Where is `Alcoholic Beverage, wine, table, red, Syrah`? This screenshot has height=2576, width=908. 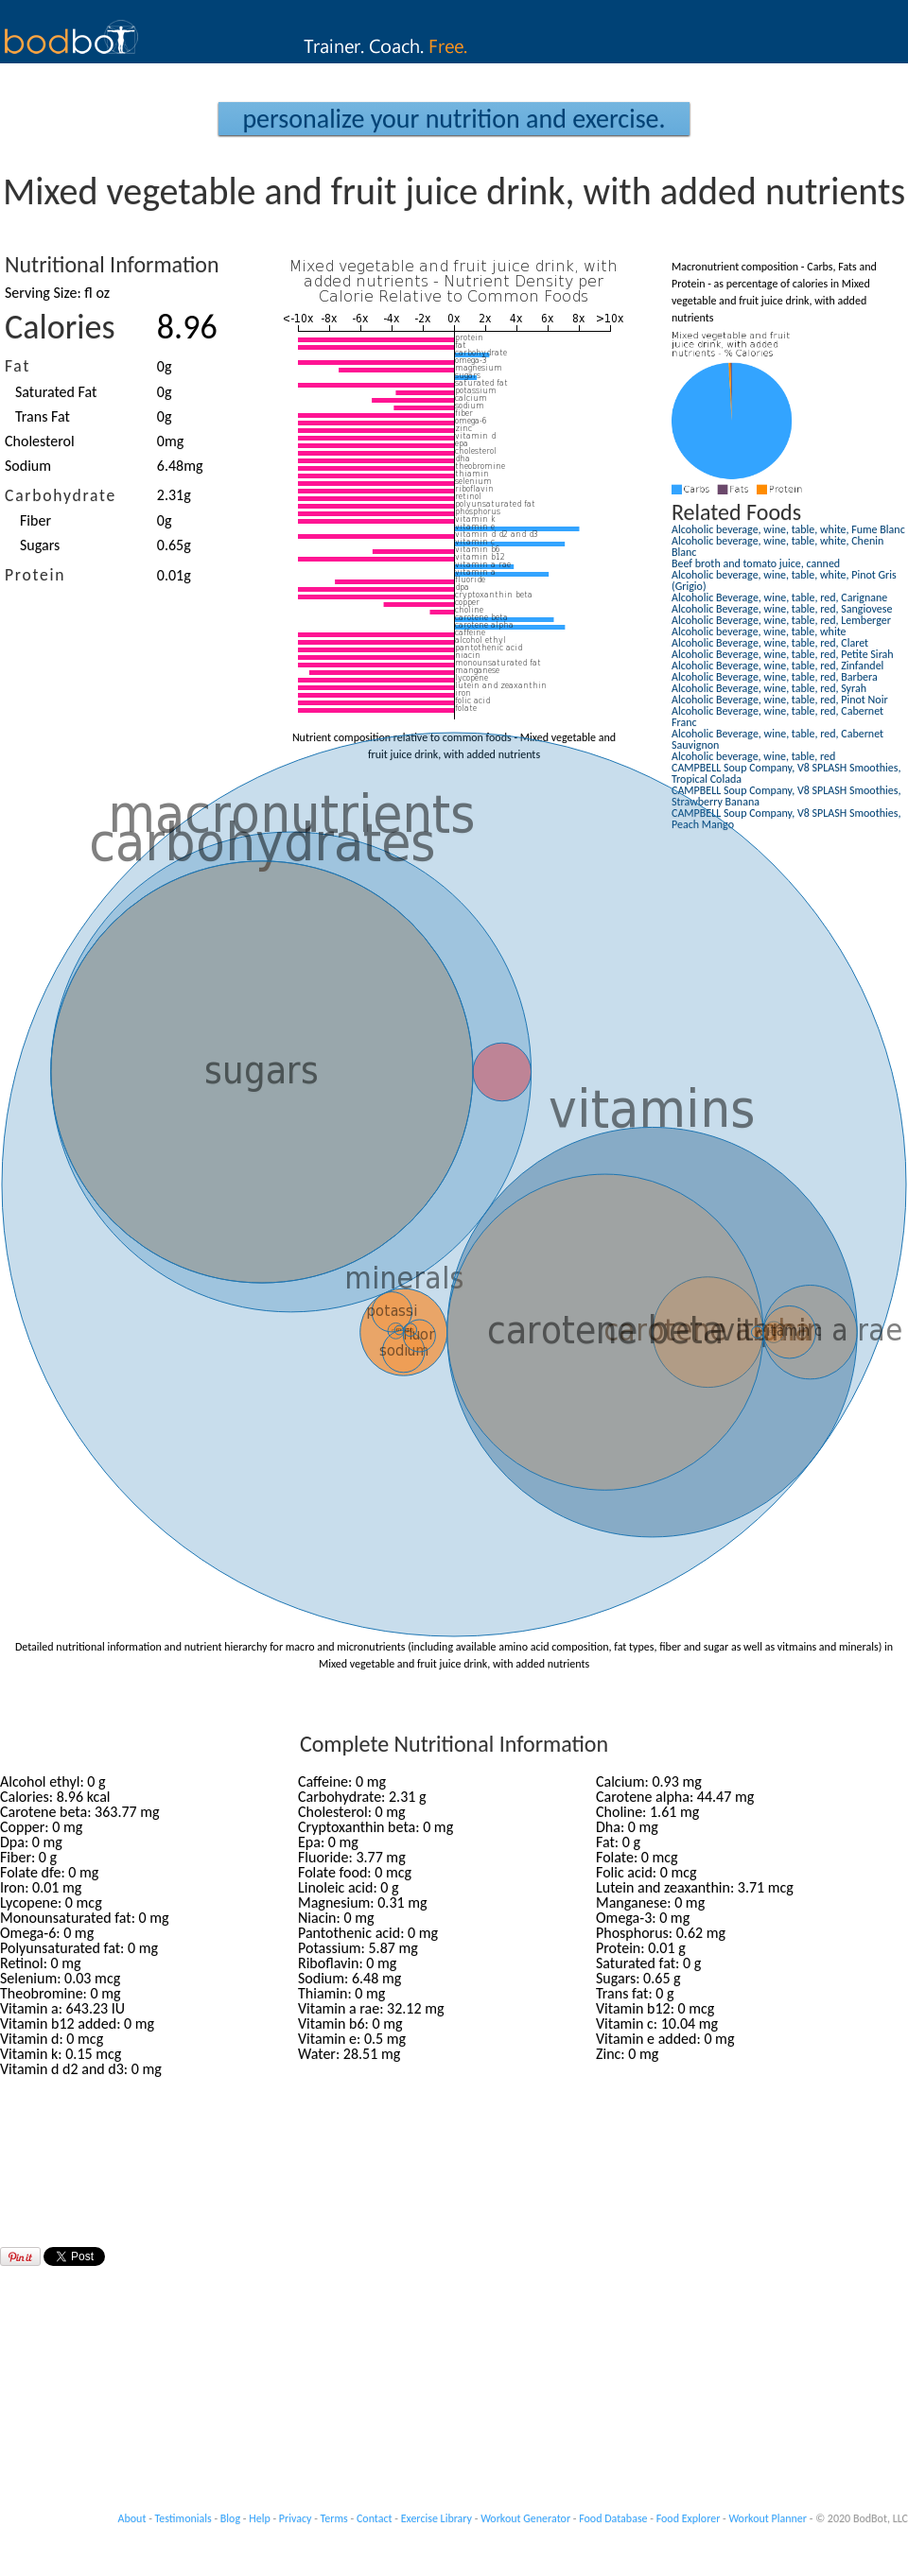 Alcoholic Beverage, wine, table, red, Syrah is located at coordinates (769, 688).